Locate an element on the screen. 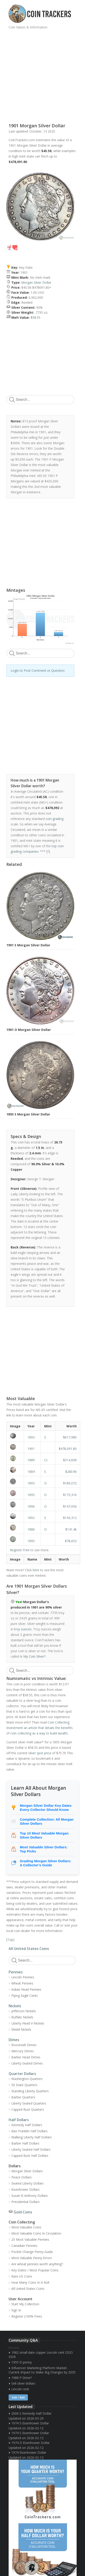 The image size is (85, 2576). 25 Most Valuable Pennies is located at coordinates (30, 2239).